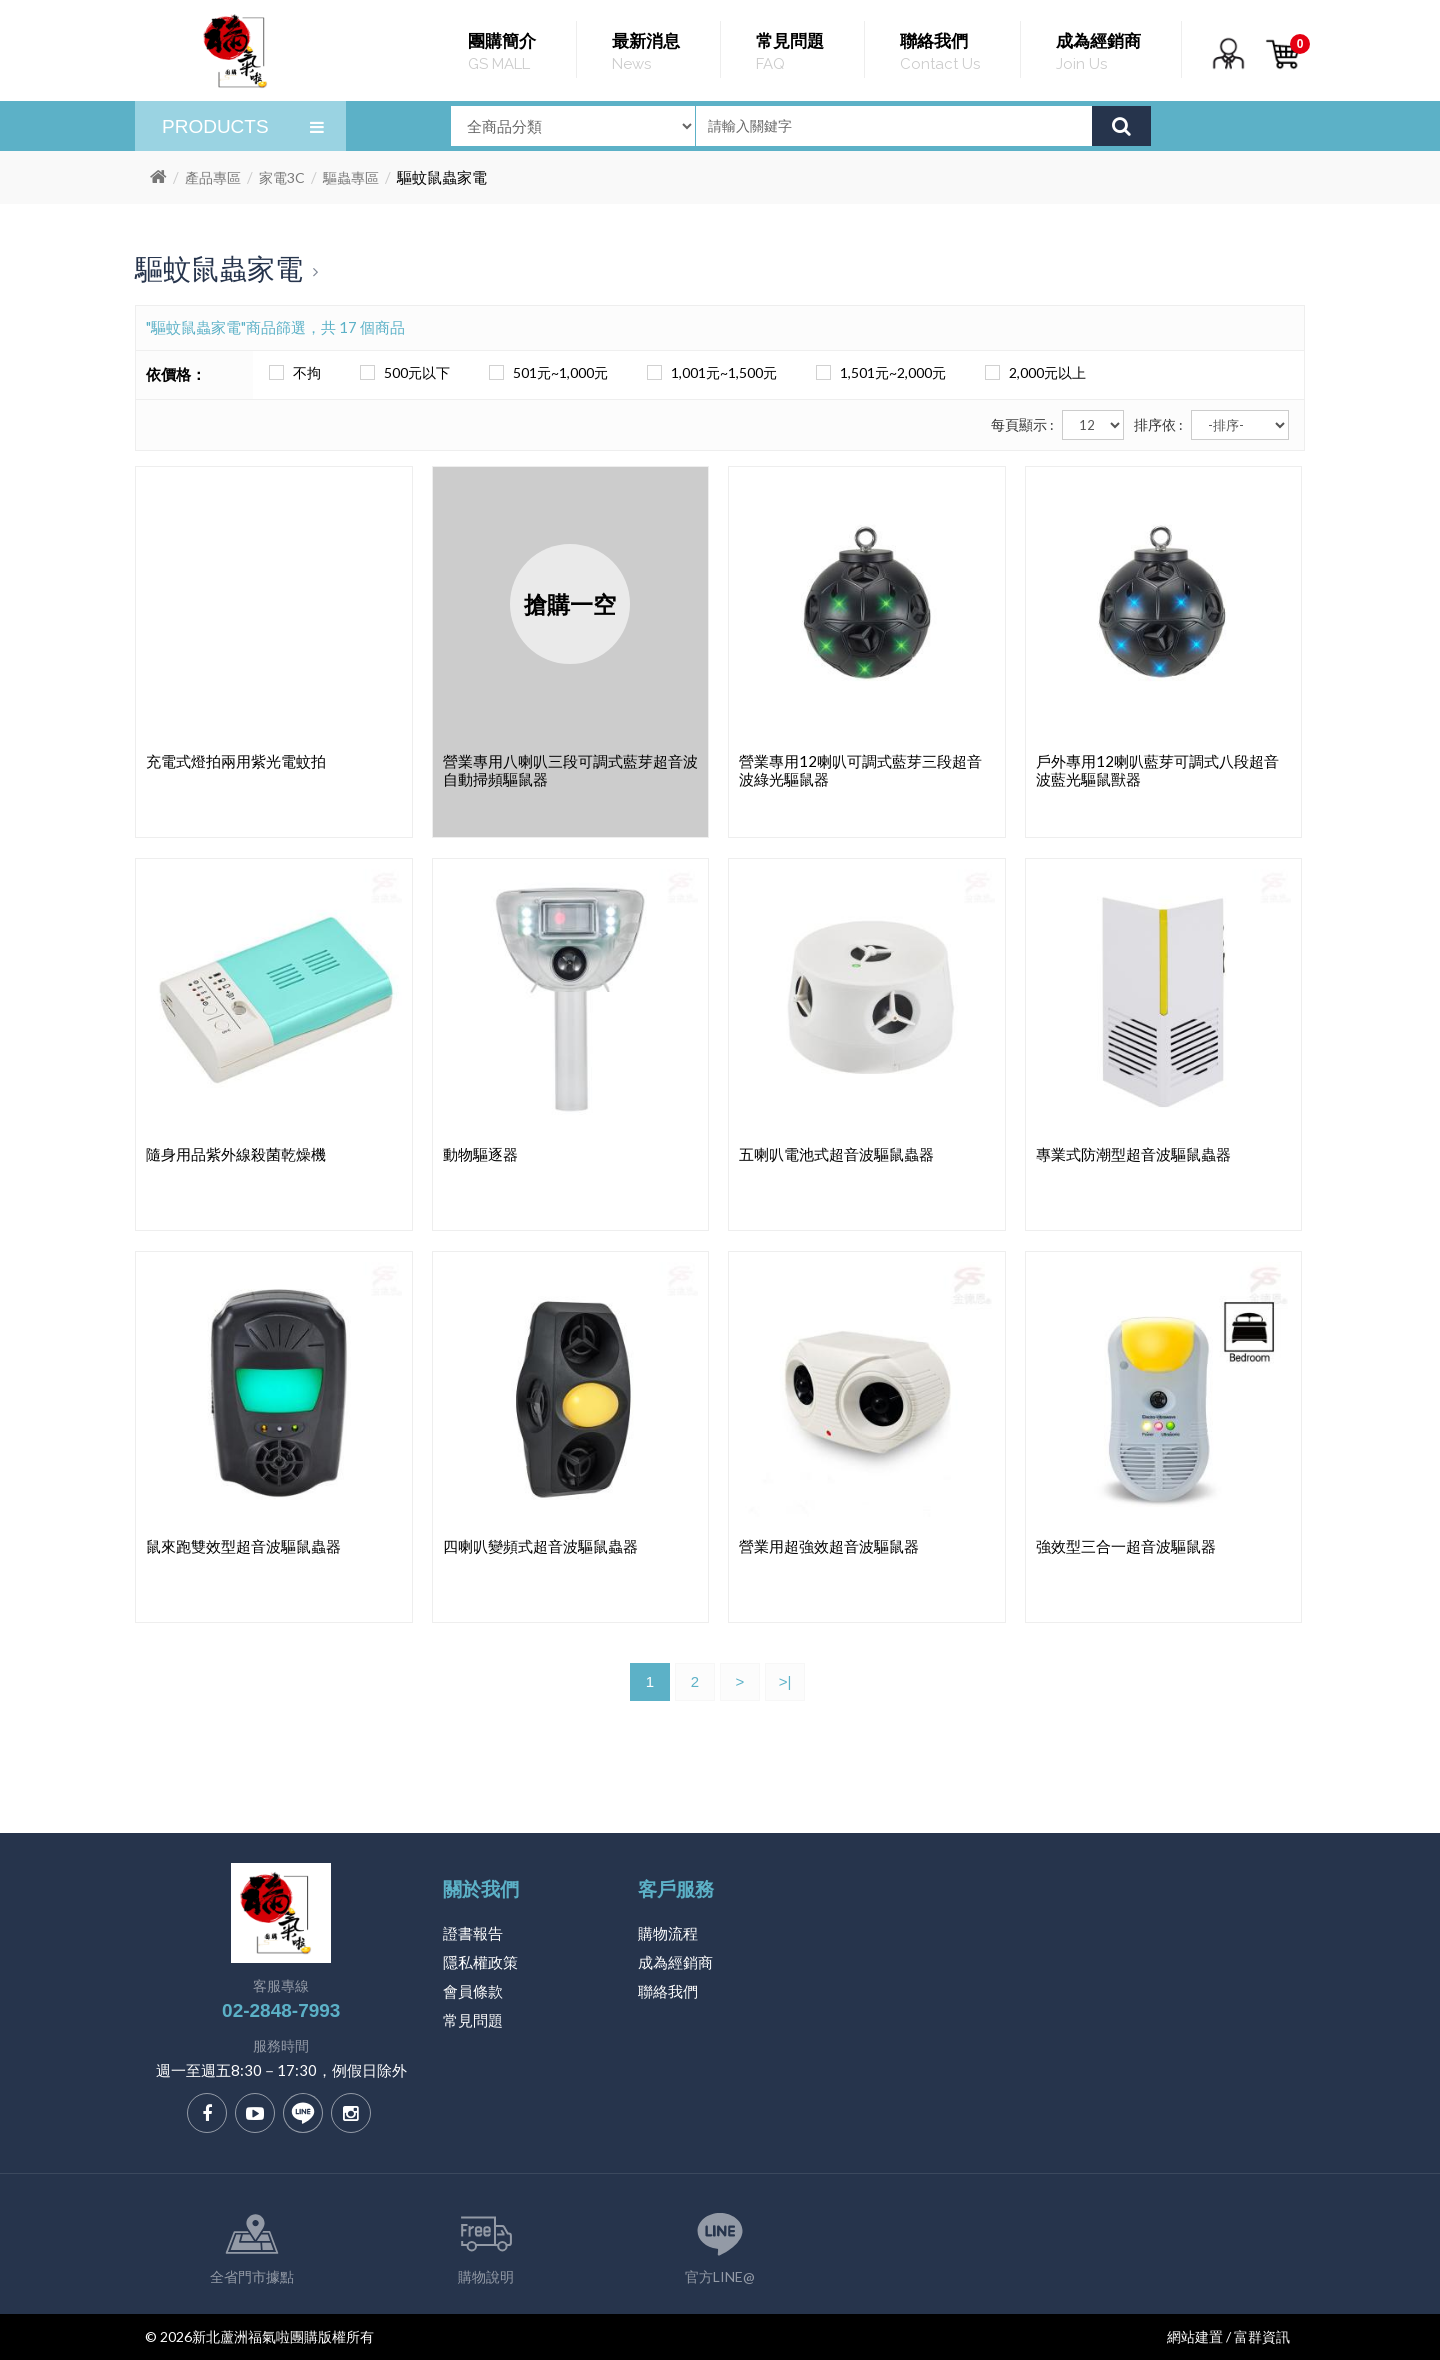  What do you see at coordinates (785, 1681) in the screenshot?
I see `>|` at bounding box center [785, 1681].